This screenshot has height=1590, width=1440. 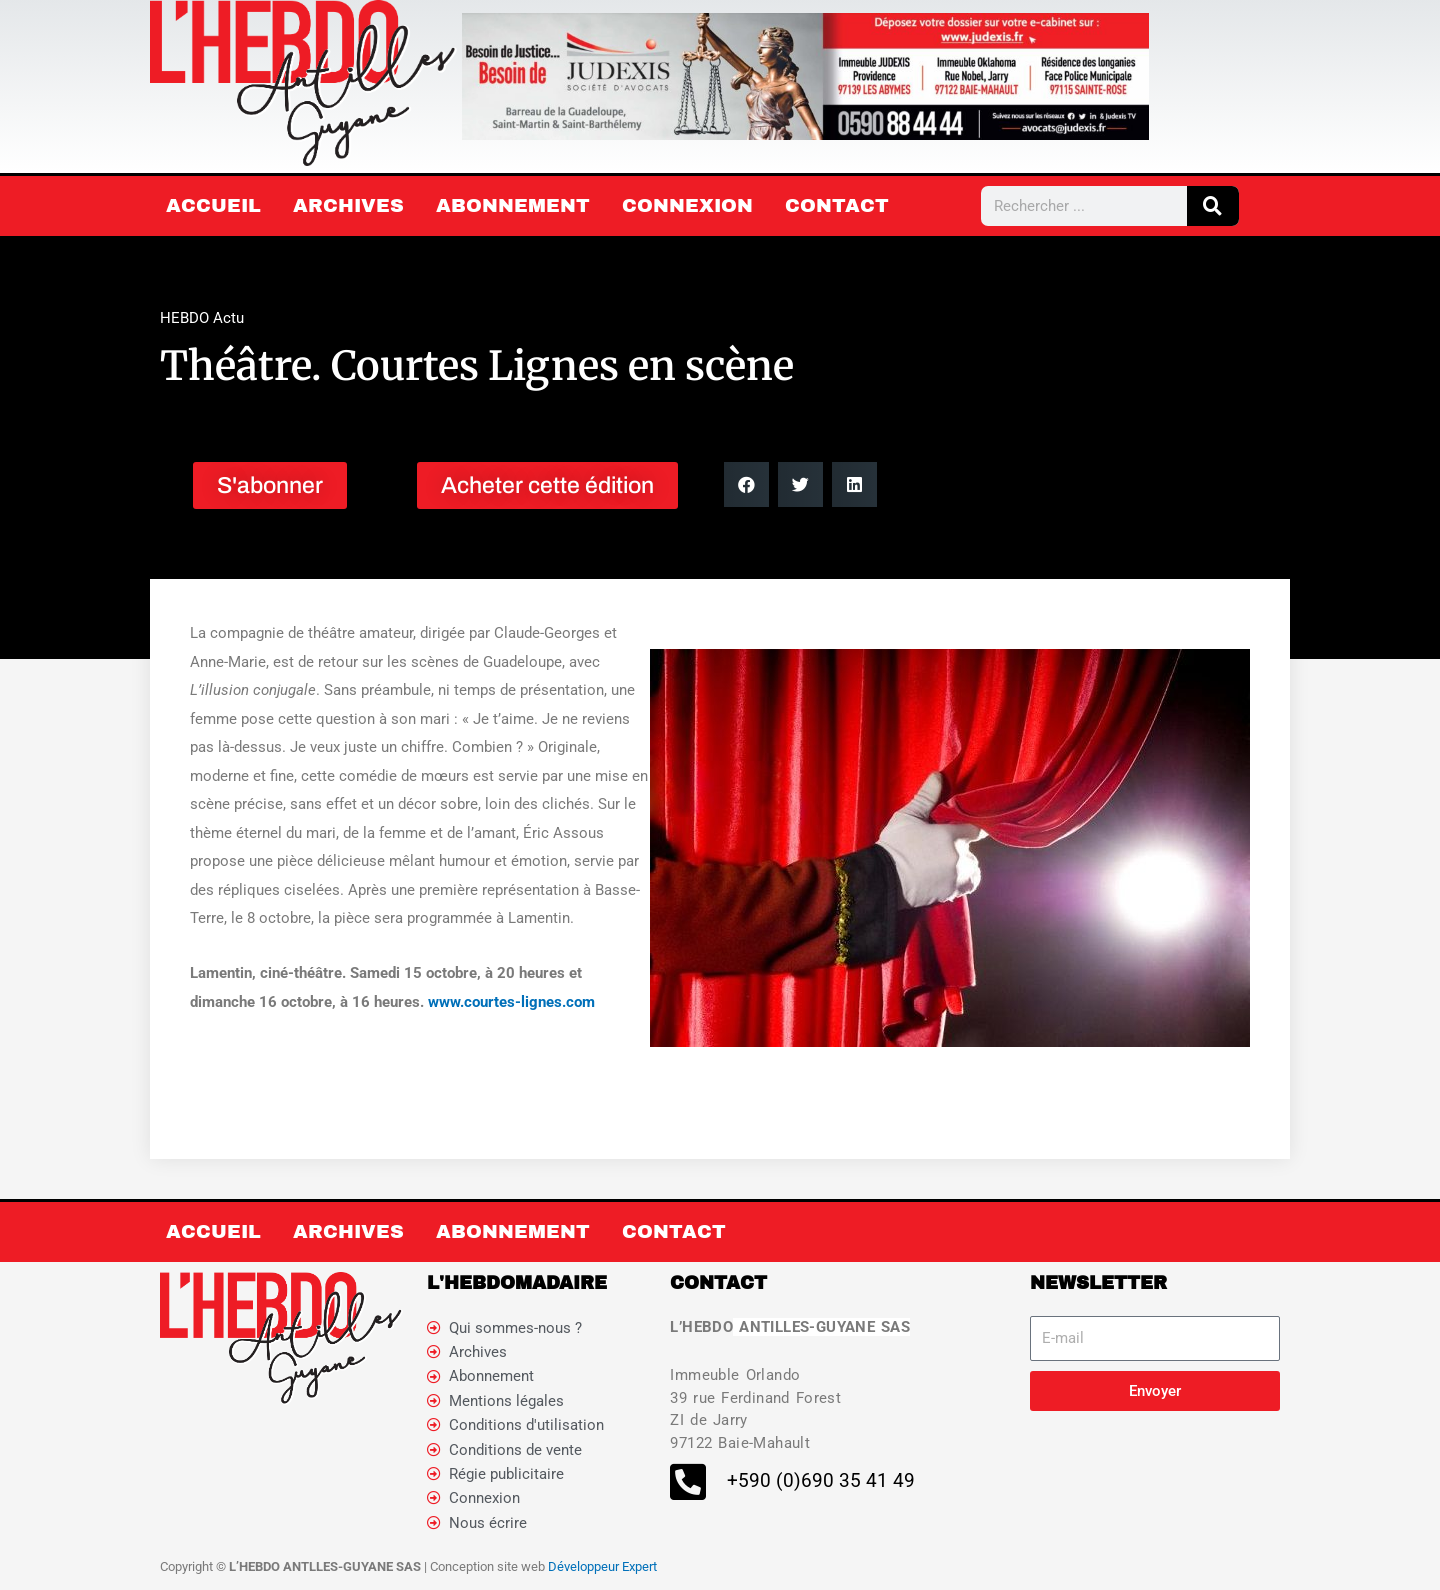 What do you see at coordinates (202, 318) in the screenshot?
I see `HEBDO Actu` at bounding box center [202, 318].